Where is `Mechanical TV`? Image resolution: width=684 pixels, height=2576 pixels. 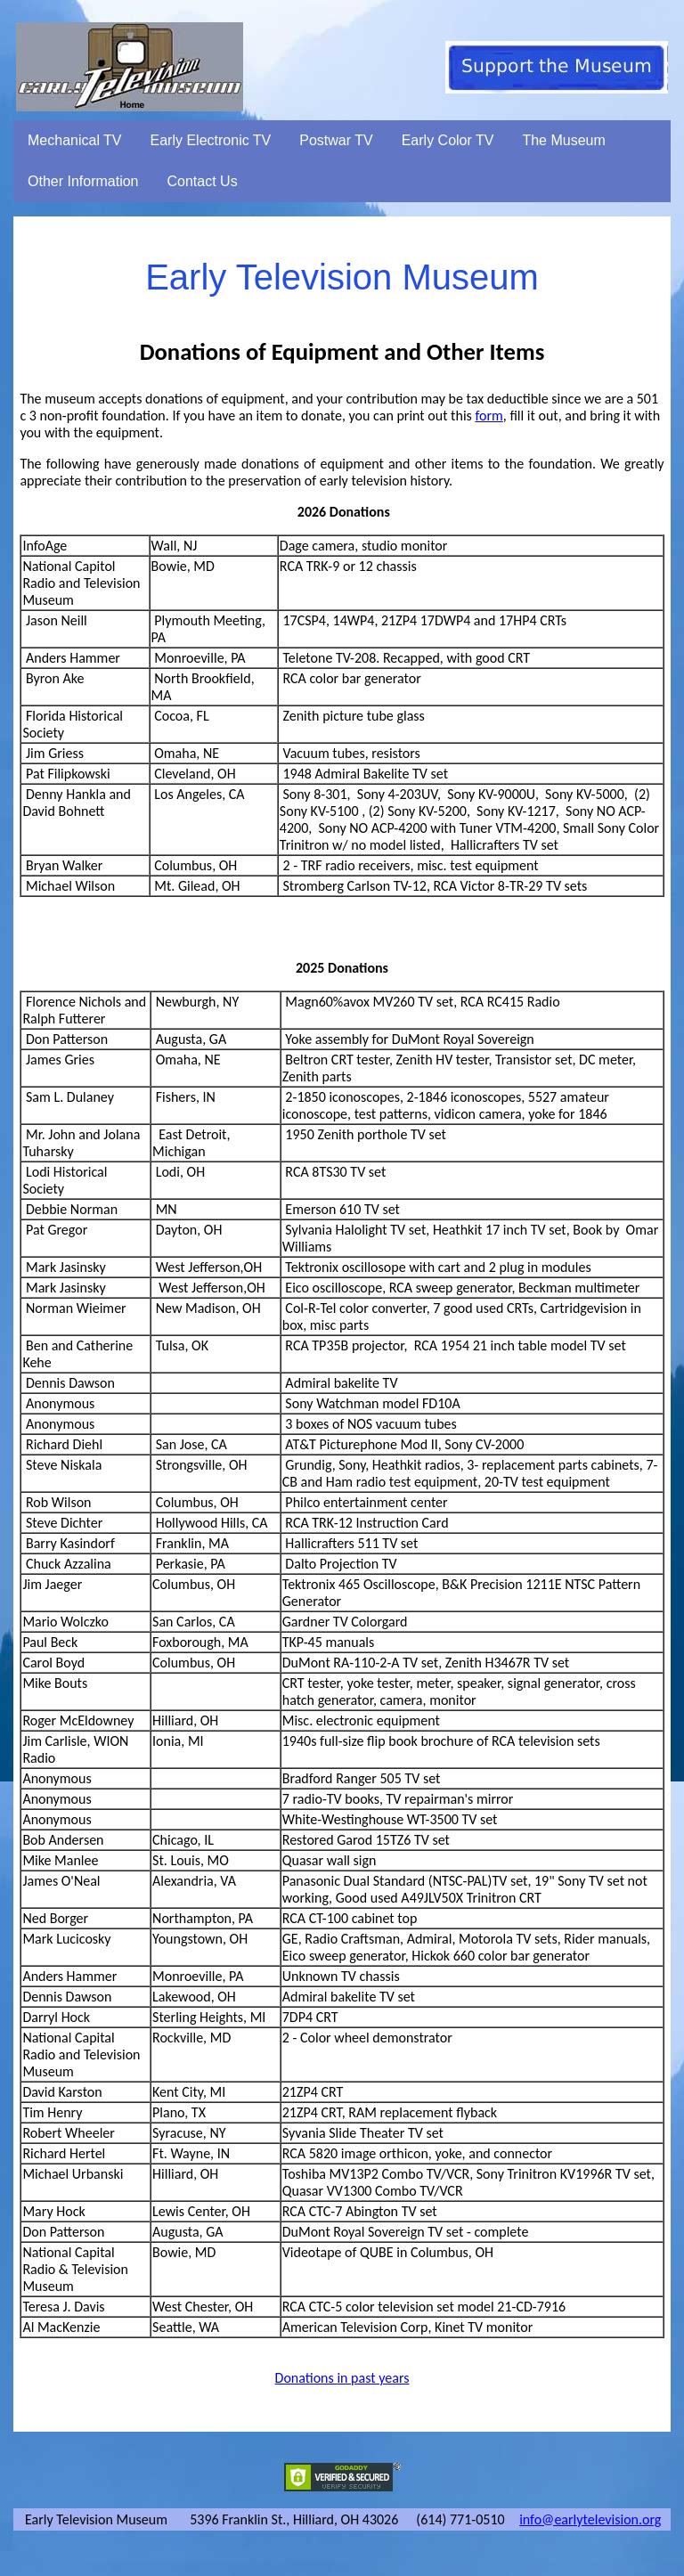 Mechanical TV is located at coordinates (75, 140).